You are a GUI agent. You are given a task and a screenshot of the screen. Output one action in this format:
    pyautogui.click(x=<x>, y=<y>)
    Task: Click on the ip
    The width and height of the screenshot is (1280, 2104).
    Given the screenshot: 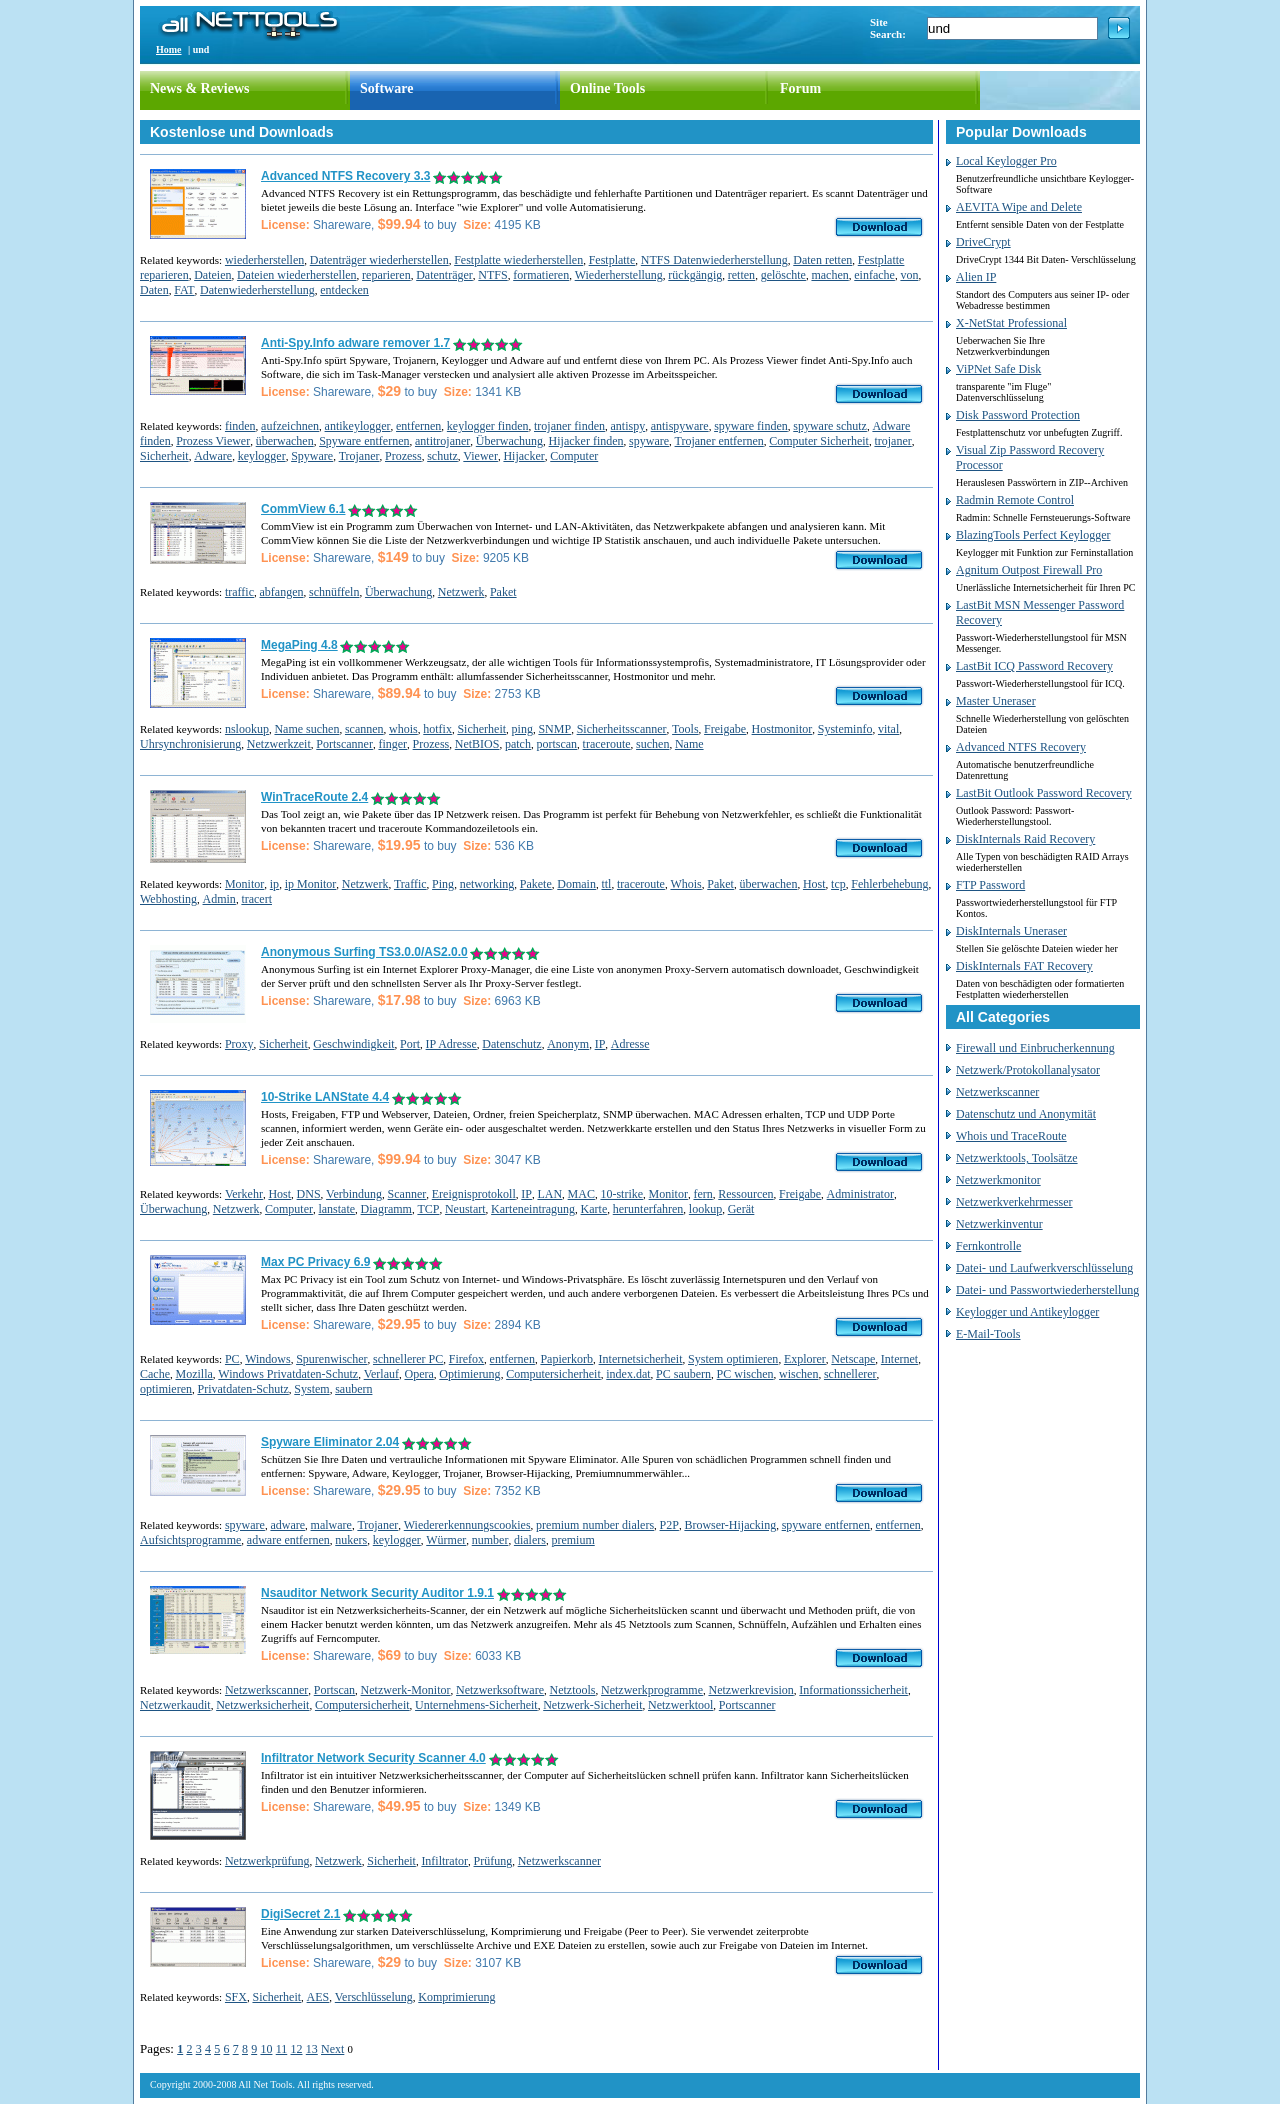 What is the action you would take?
    pyautogui.click(x=274, y=884)
    